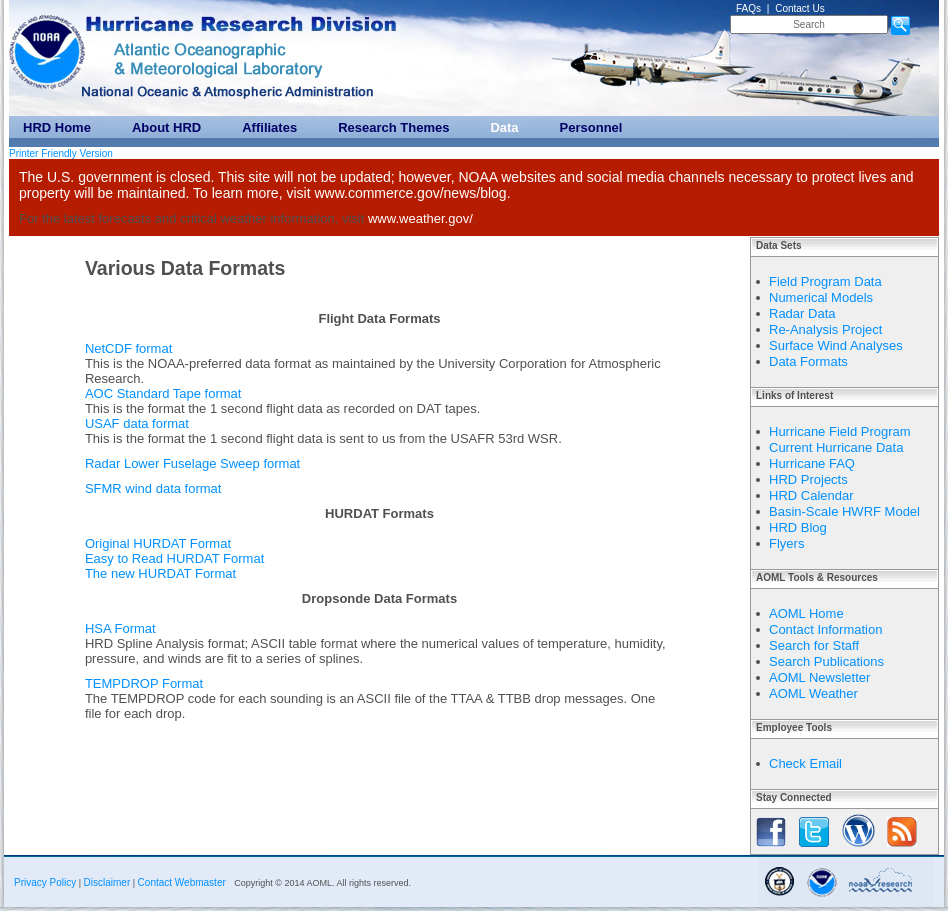  I want to click on Check Email, so click(805, 763).